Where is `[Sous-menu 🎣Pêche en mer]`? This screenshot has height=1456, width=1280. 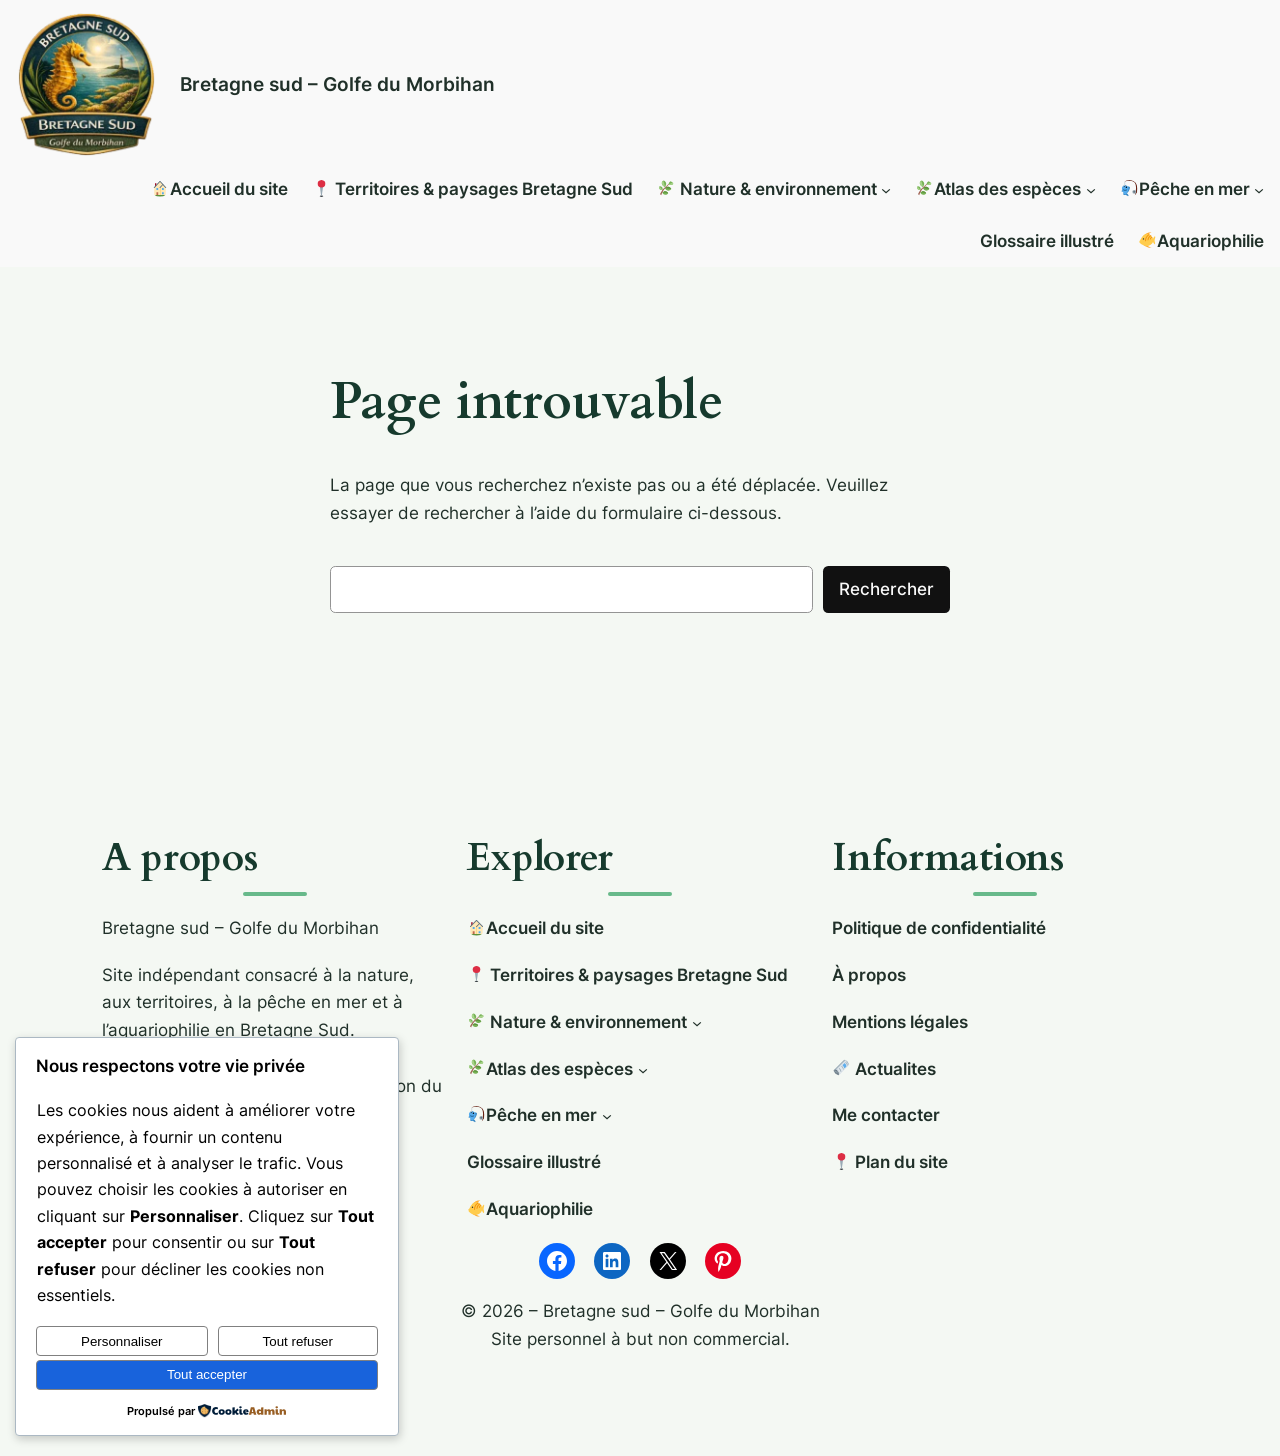 [Sous-menu 🎣Pêche en mer] is located at coordinates (1259, 190).